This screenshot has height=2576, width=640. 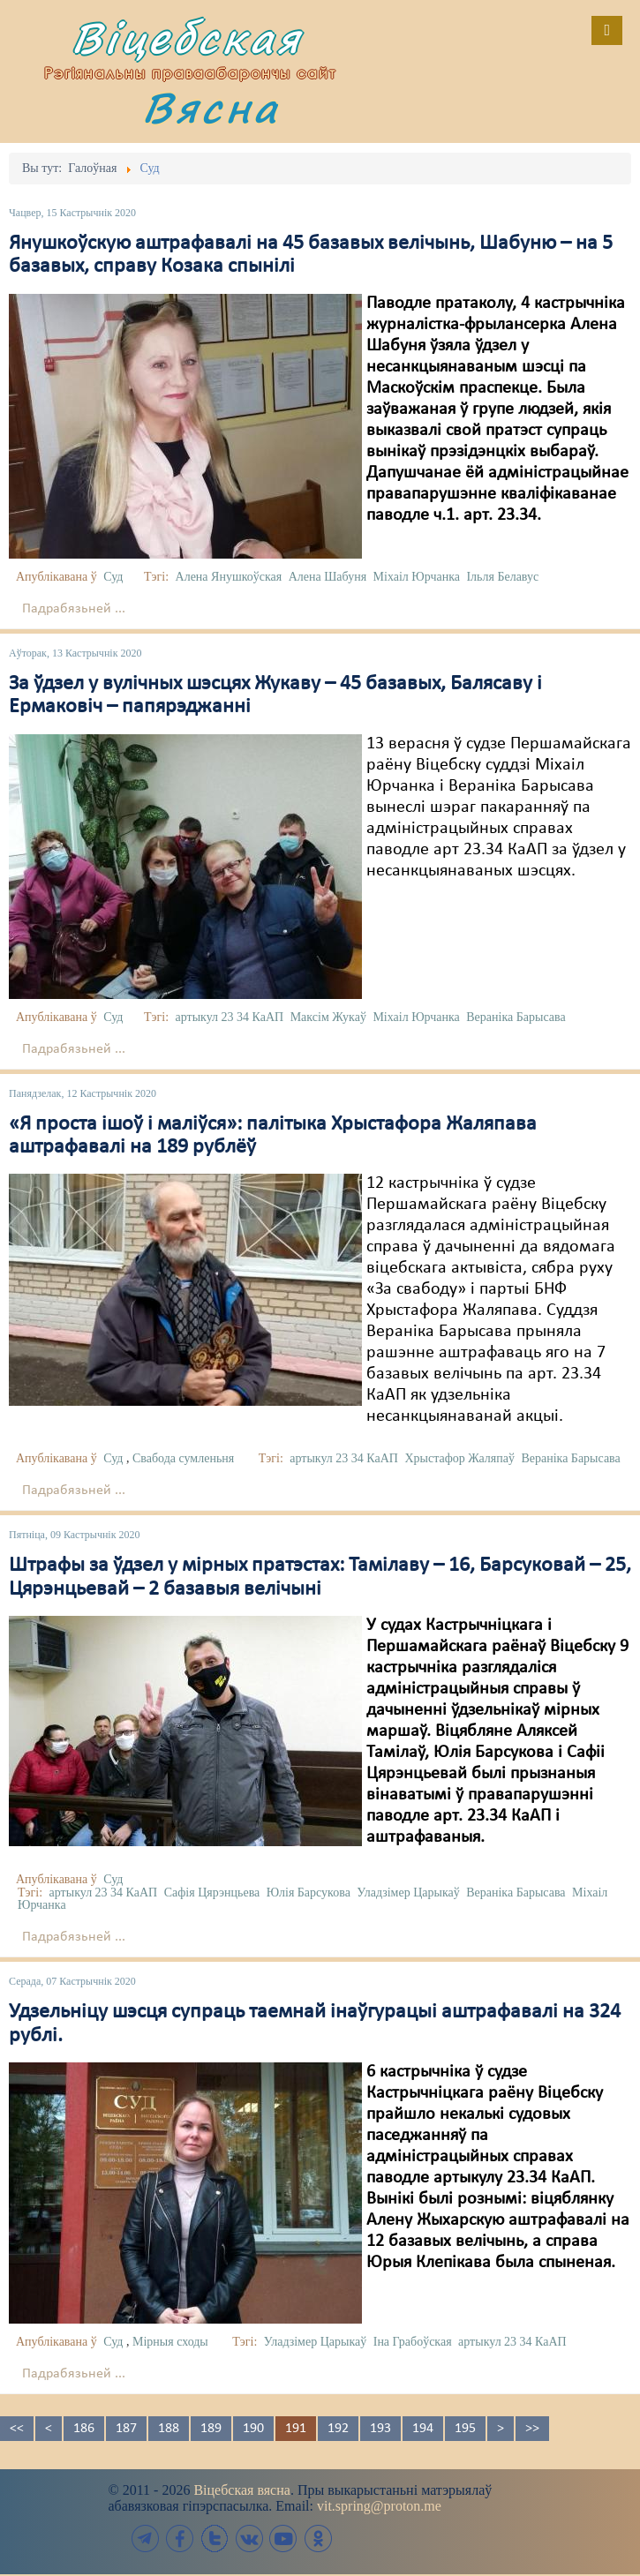 I want to click on 189, so click(x=211, y=2429).